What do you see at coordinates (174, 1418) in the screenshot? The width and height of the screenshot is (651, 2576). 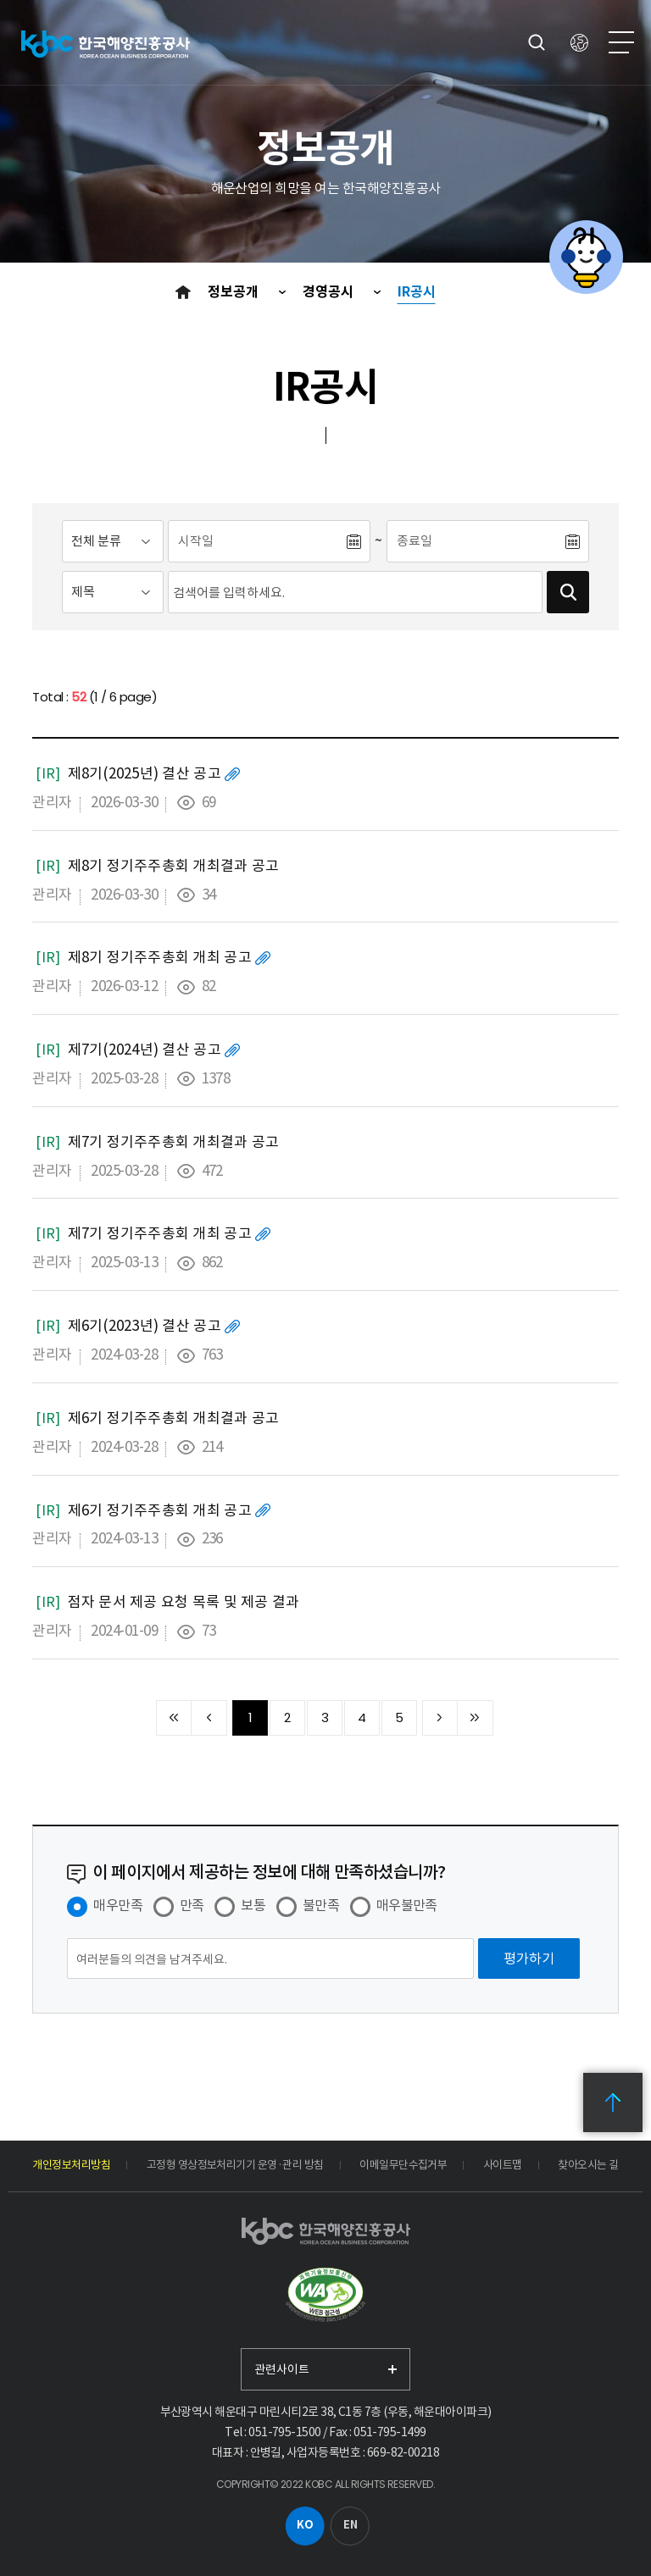 I see `제6기 정기주주총회 개최결과 공고` at bounding box center [174, 1418].